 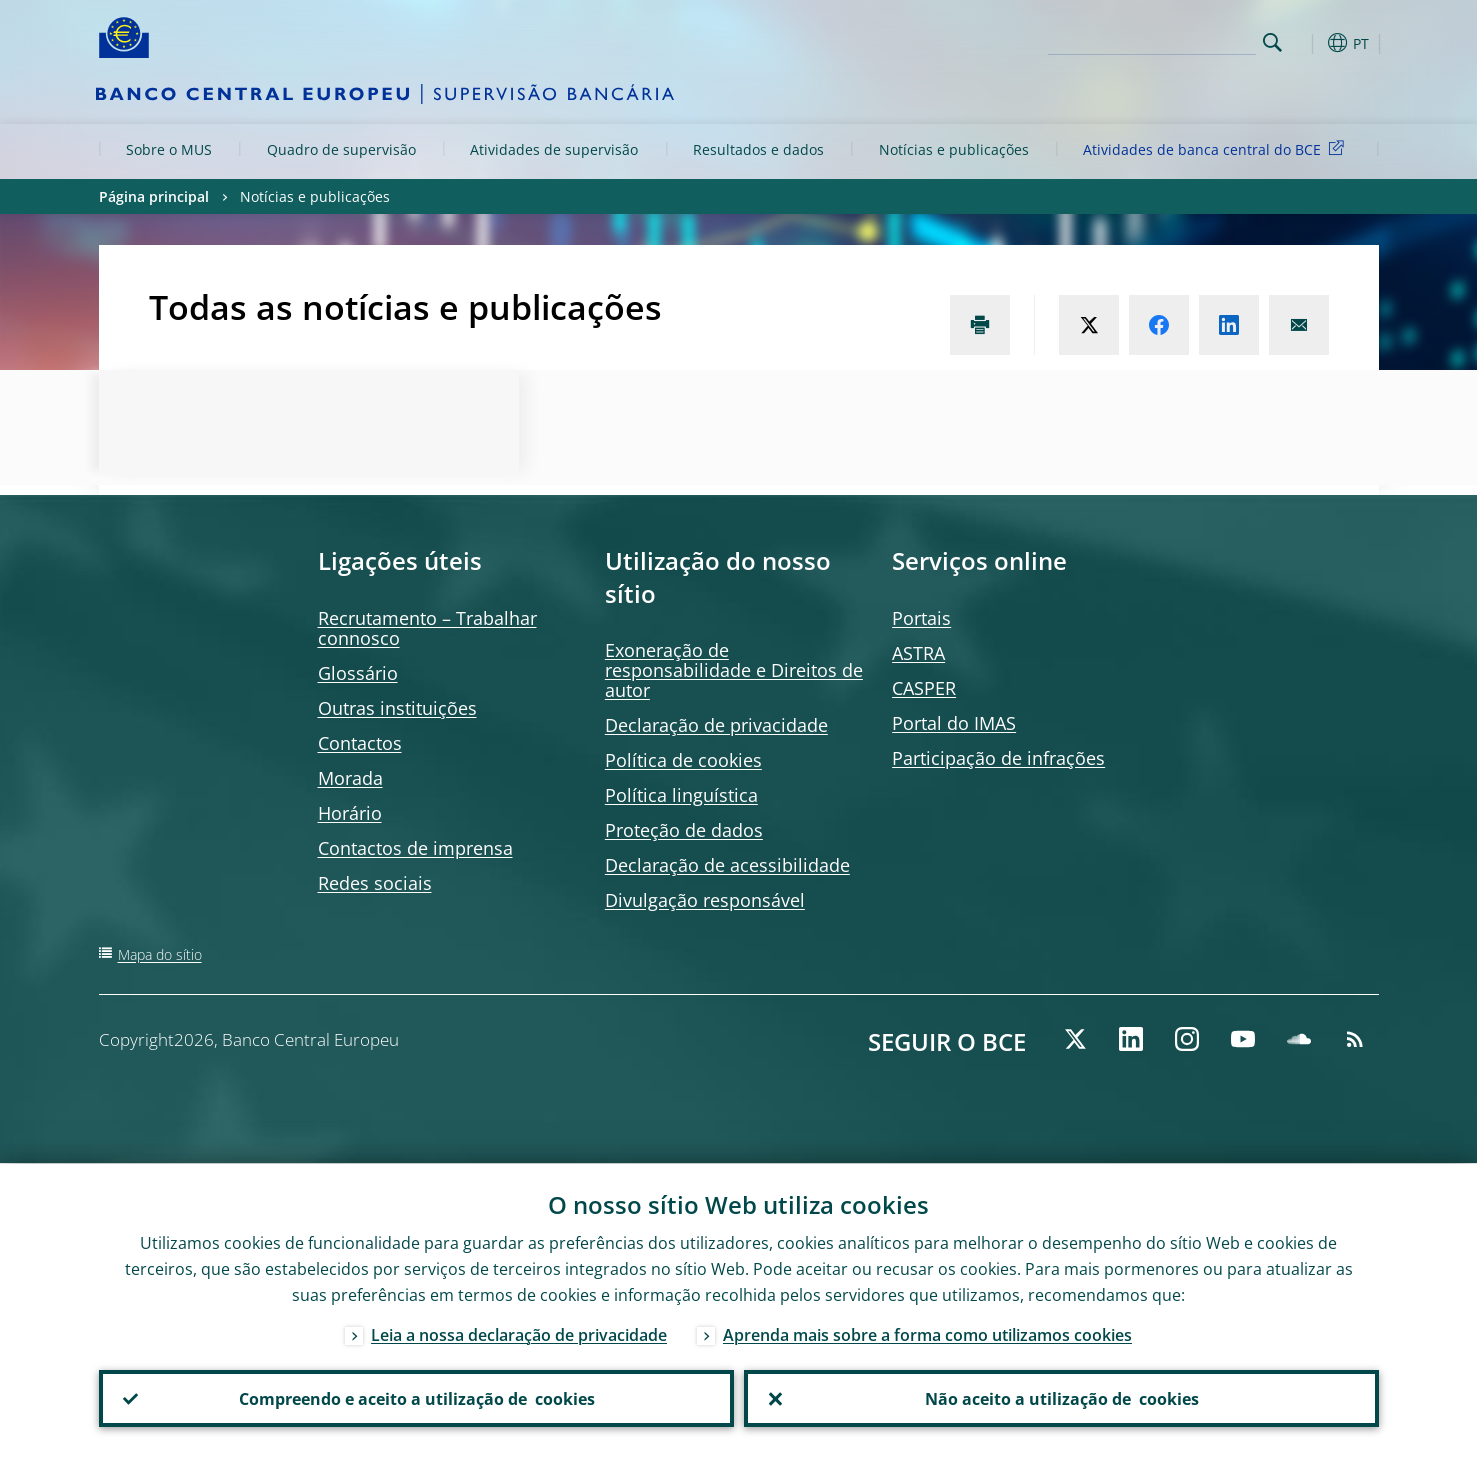 I want to click on Notícias e publicações, so click(x=954, y=149).